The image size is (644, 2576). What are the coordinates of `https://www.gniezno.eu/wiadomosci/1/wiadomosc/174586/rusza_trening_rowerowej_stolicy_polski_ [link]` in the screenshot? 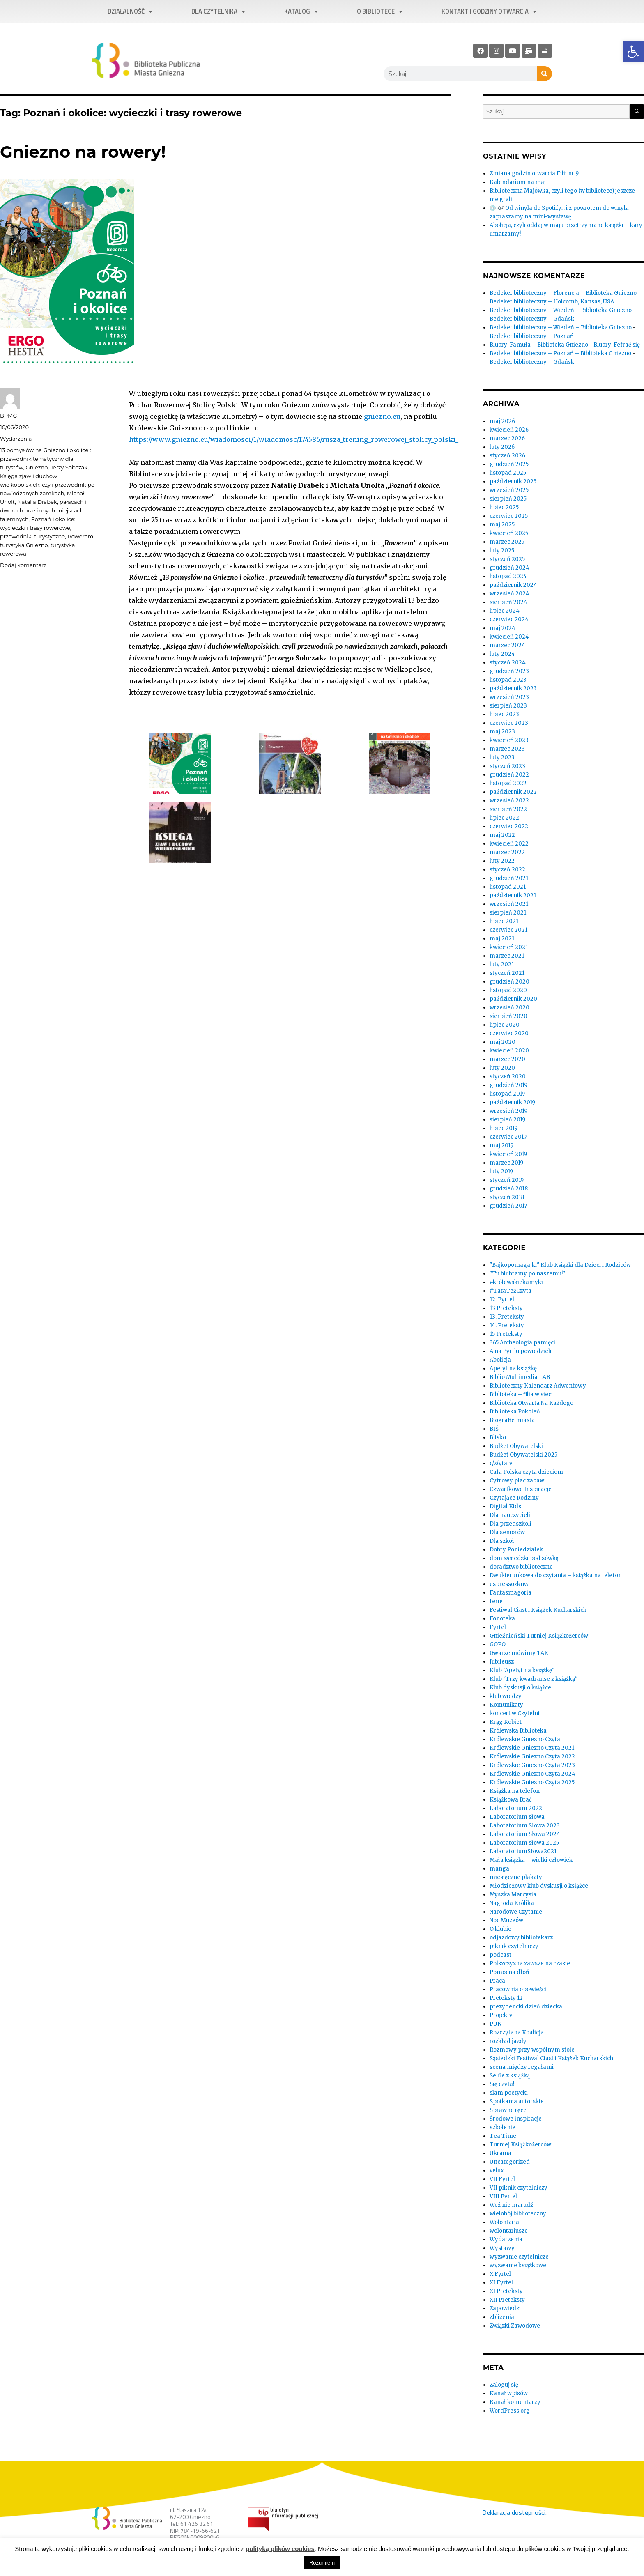 It's located at (293, 439).